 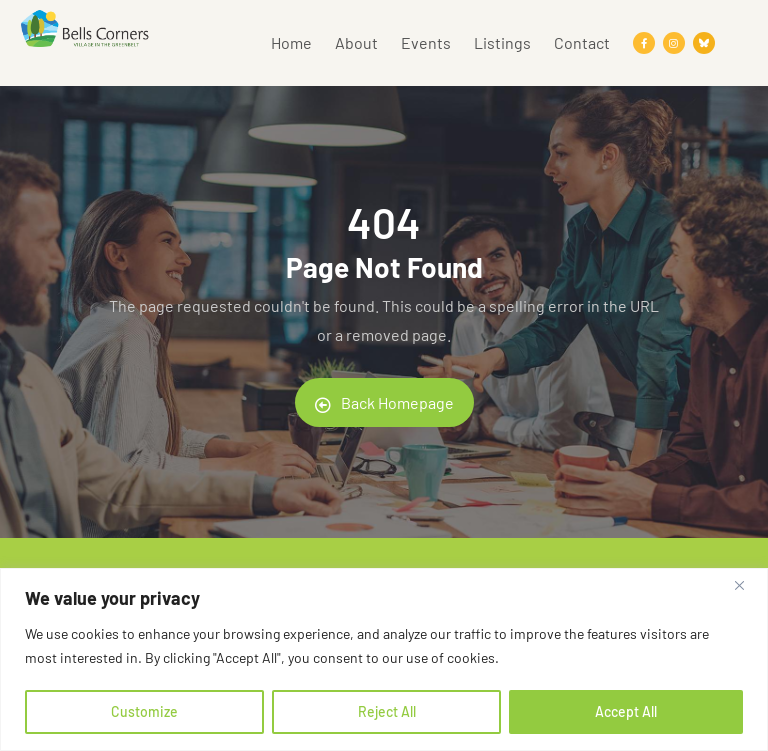 I want to click on [region], so click(x=384, y=659).